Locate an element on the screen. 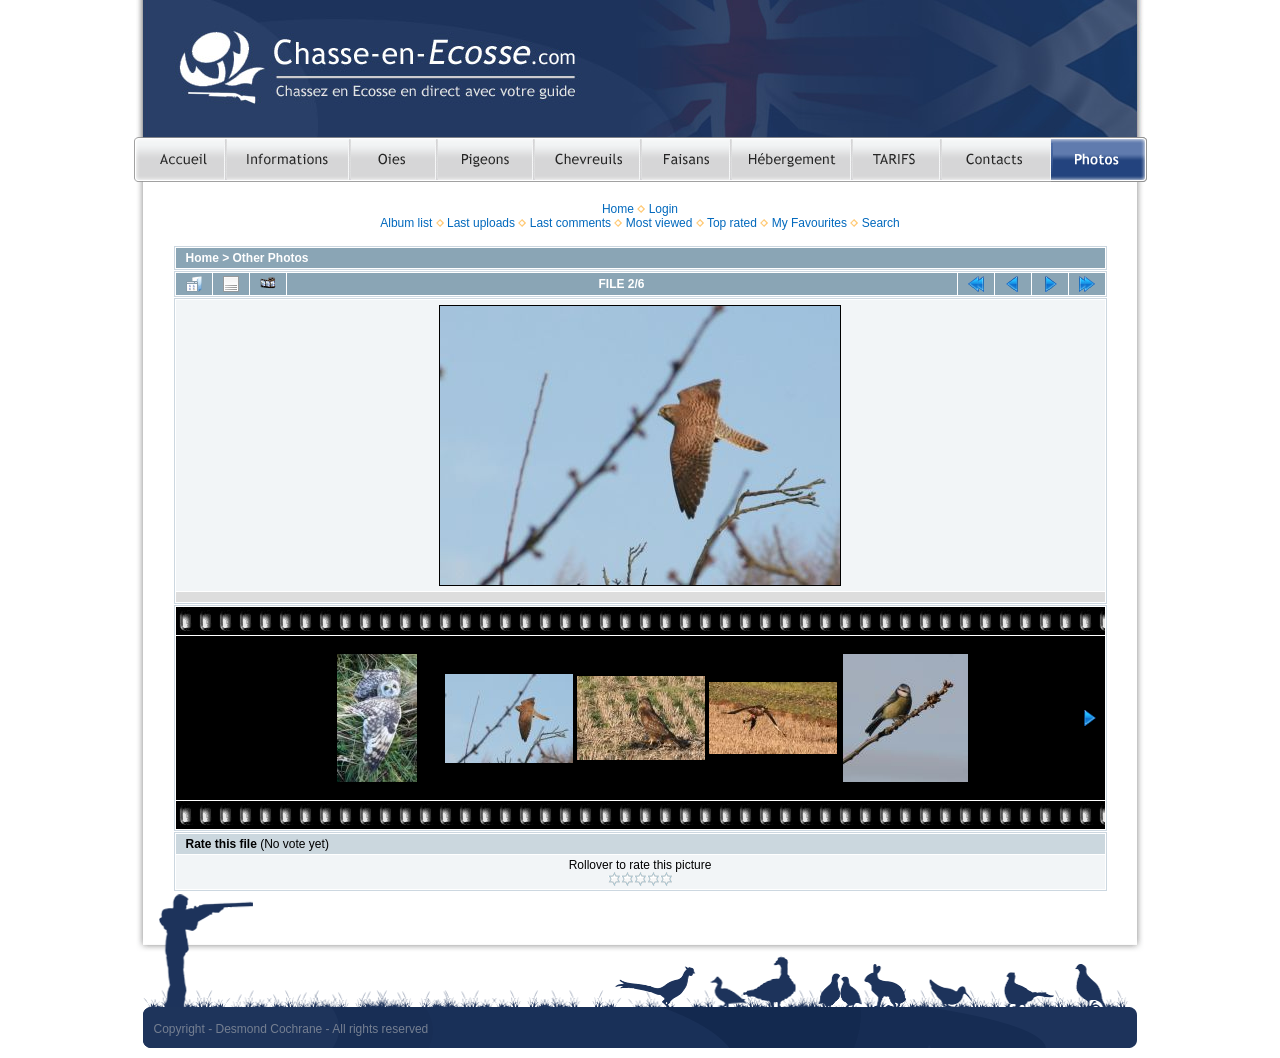 Image resolution: width=1280 pixels, height=1058 pixels. TARIFS is located at coordinates (895, 159).